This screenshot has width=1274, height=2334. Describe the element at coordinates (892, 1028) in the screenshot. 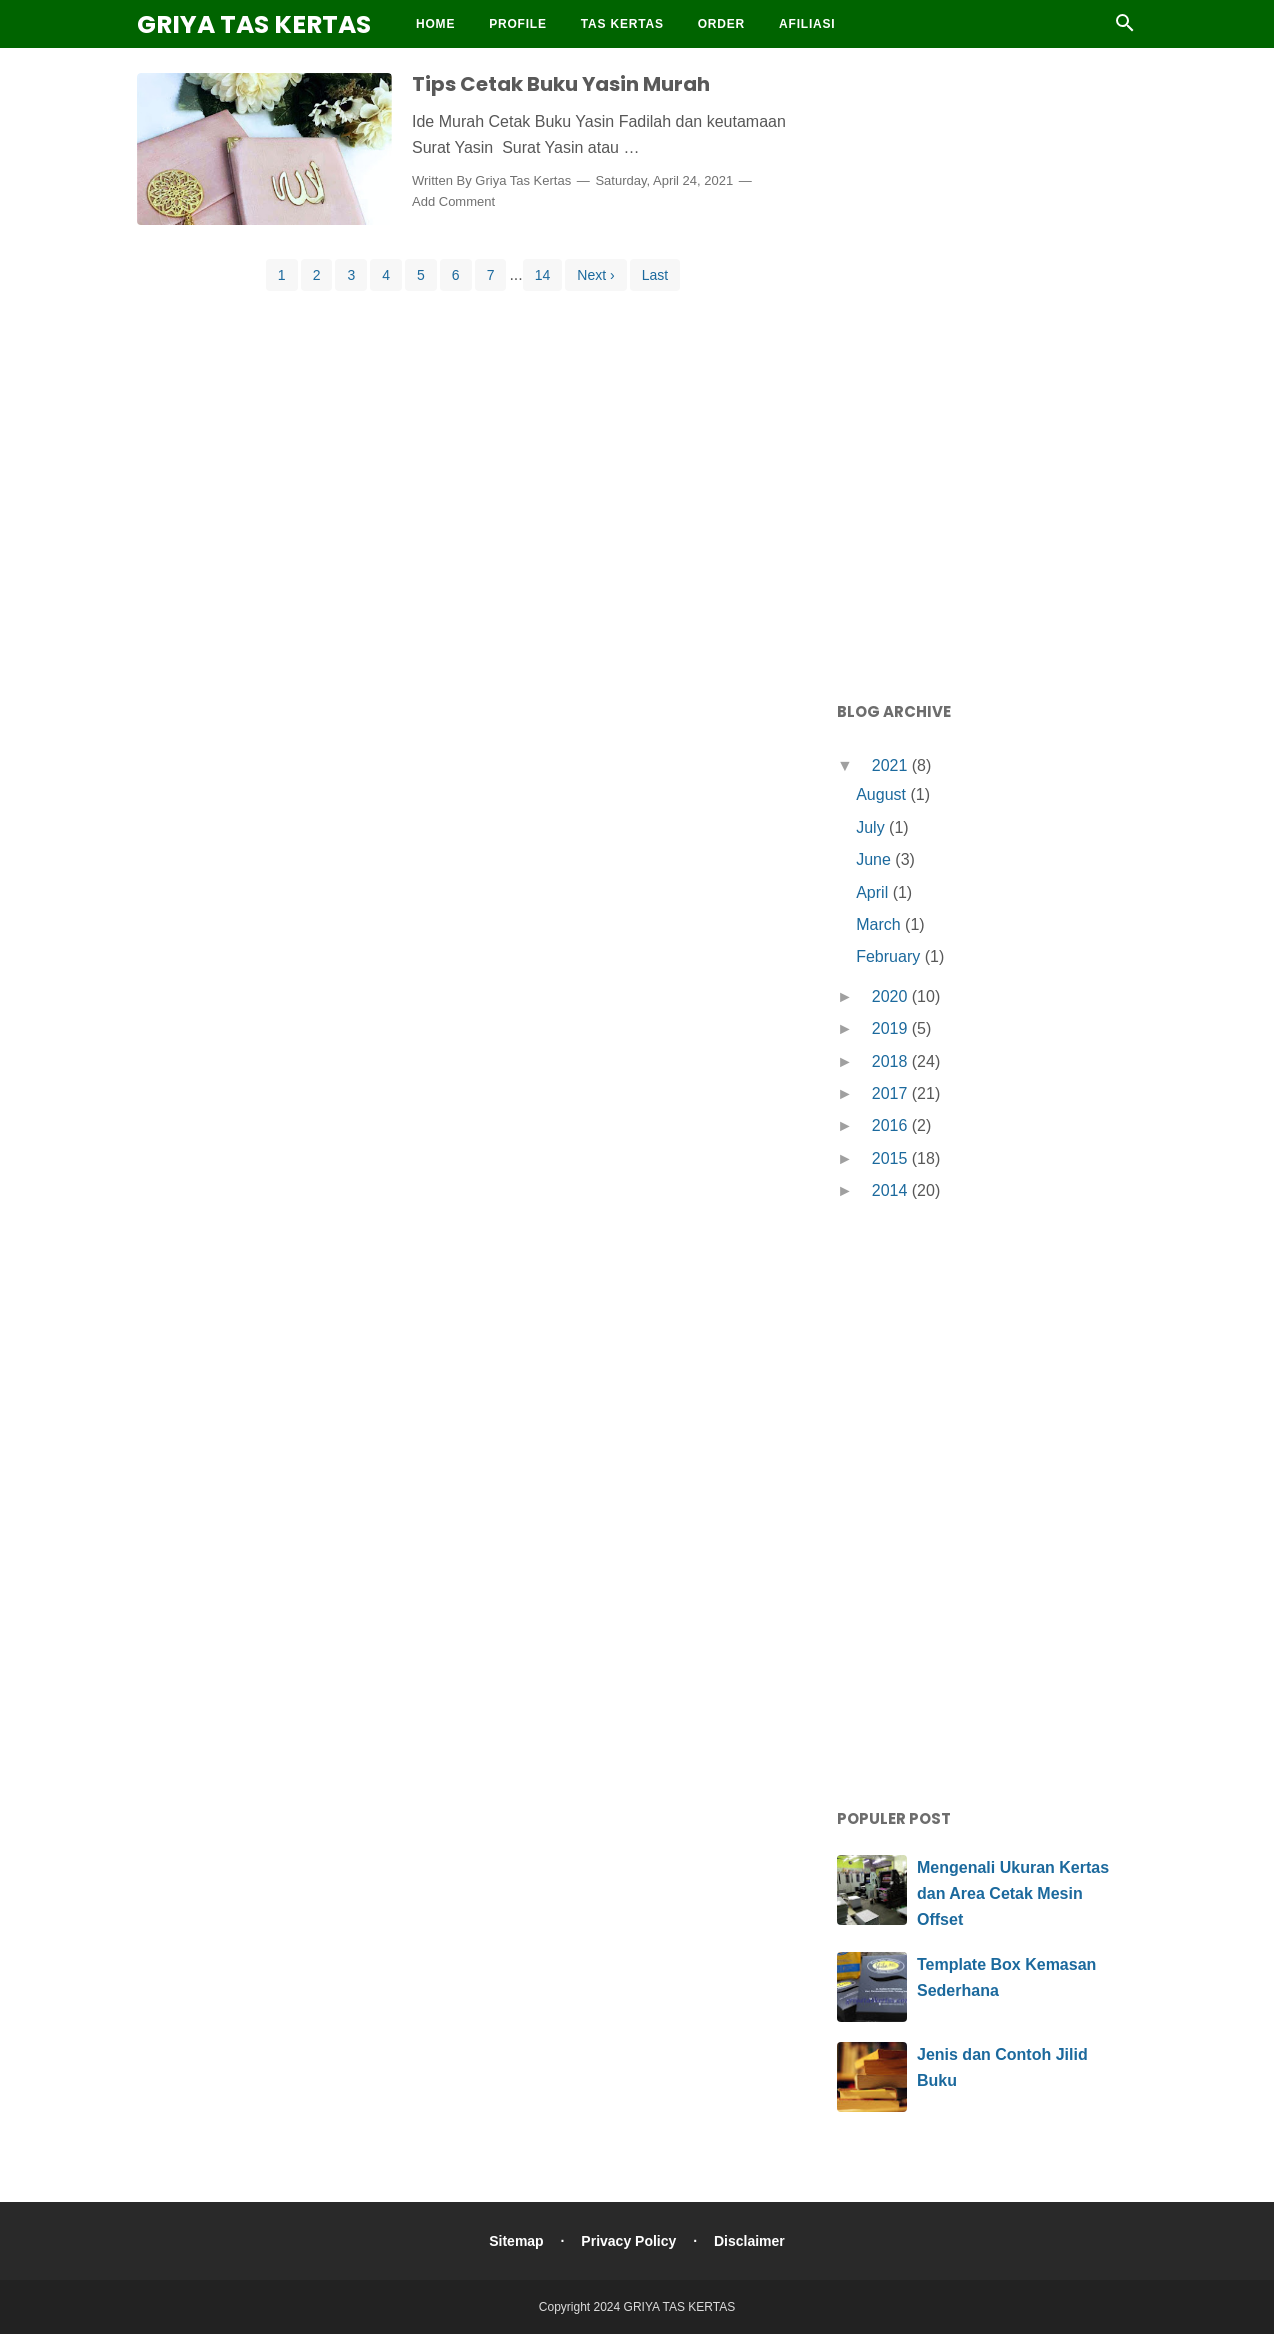

I see `2019` at that location.